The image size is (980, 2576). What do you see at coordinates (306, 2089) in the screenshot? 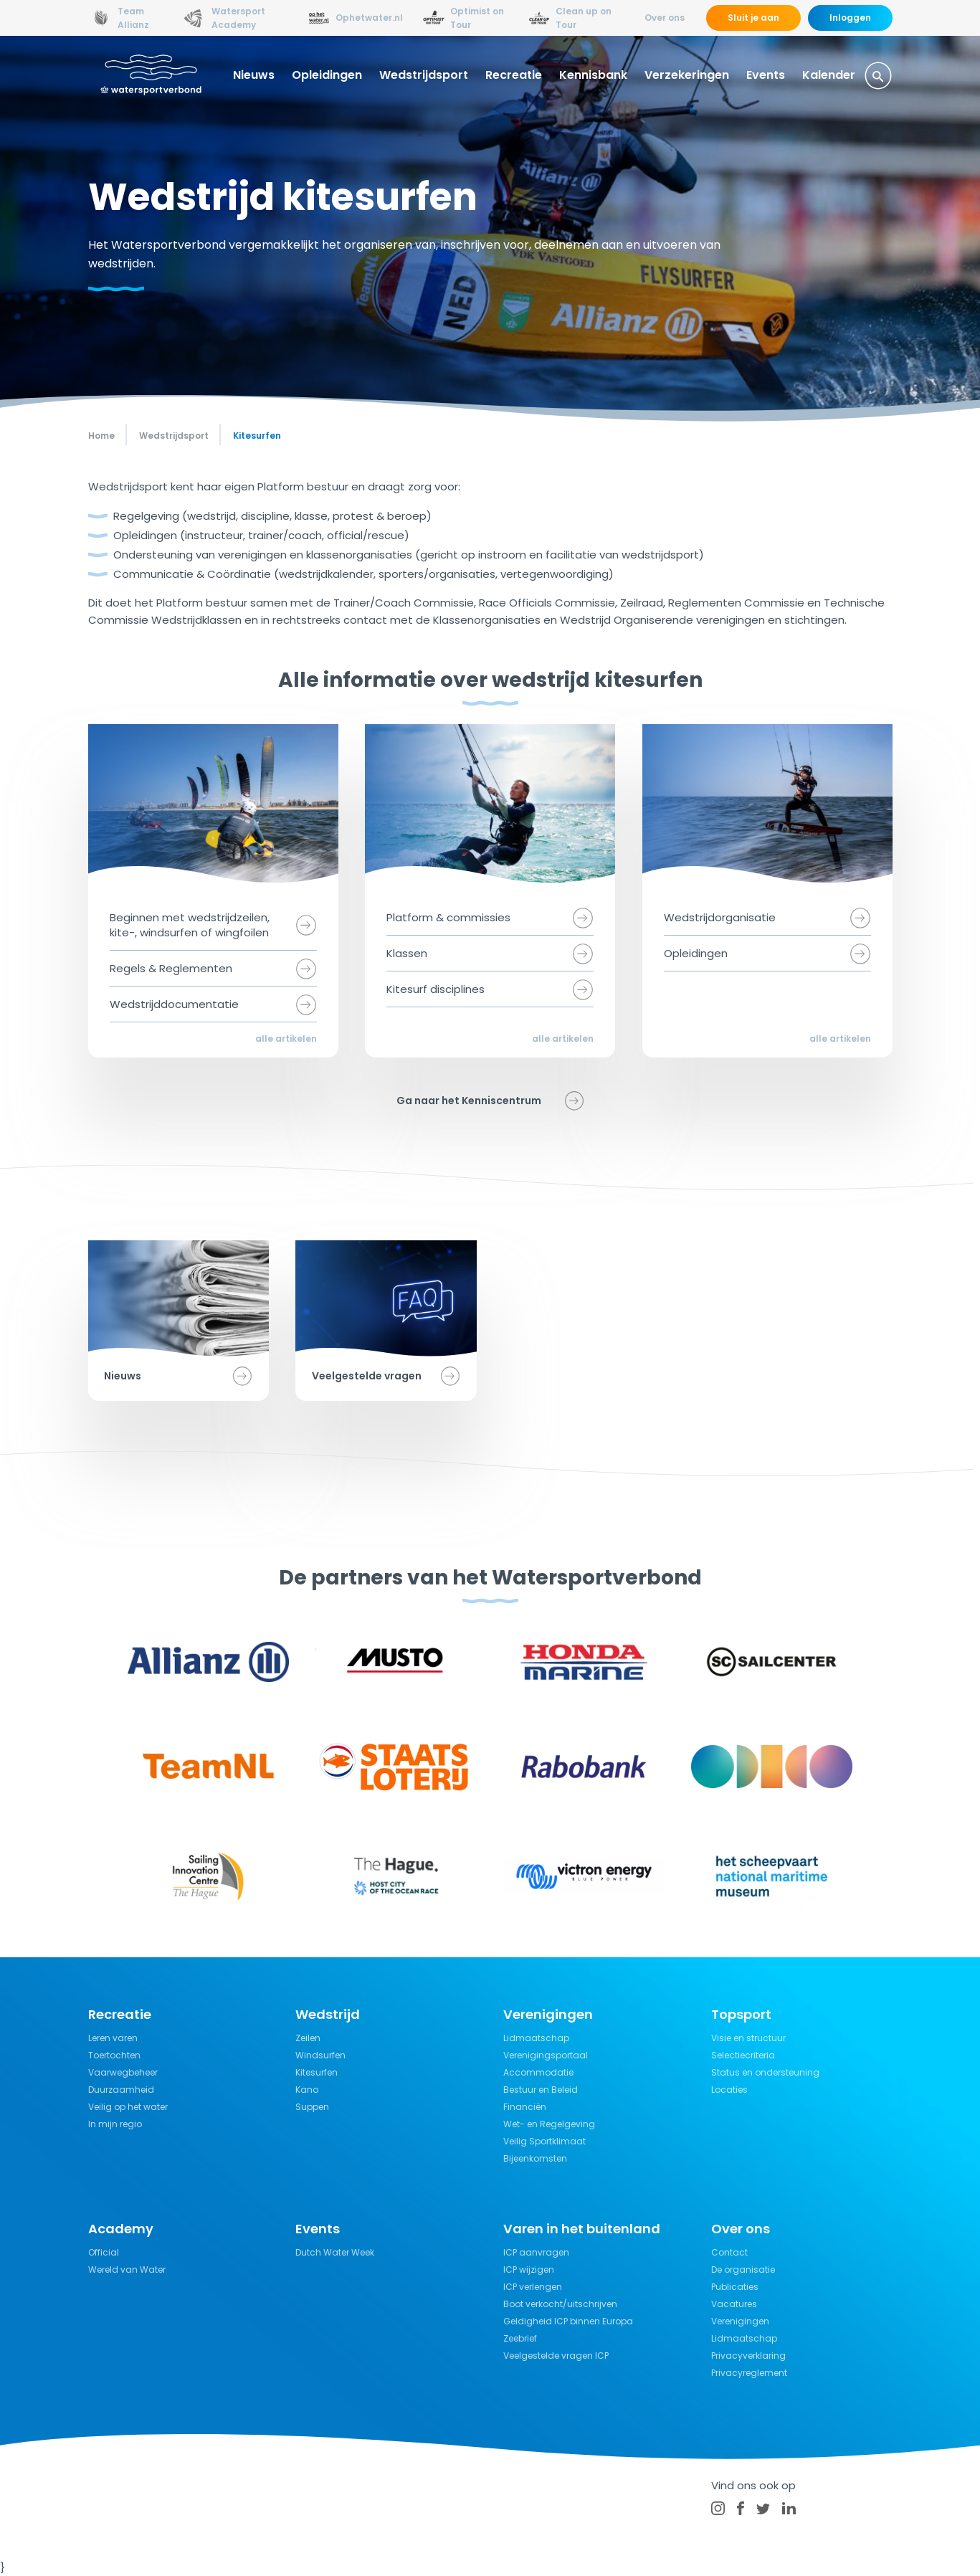
I see `Kano` at bounding box center [306, 2089].